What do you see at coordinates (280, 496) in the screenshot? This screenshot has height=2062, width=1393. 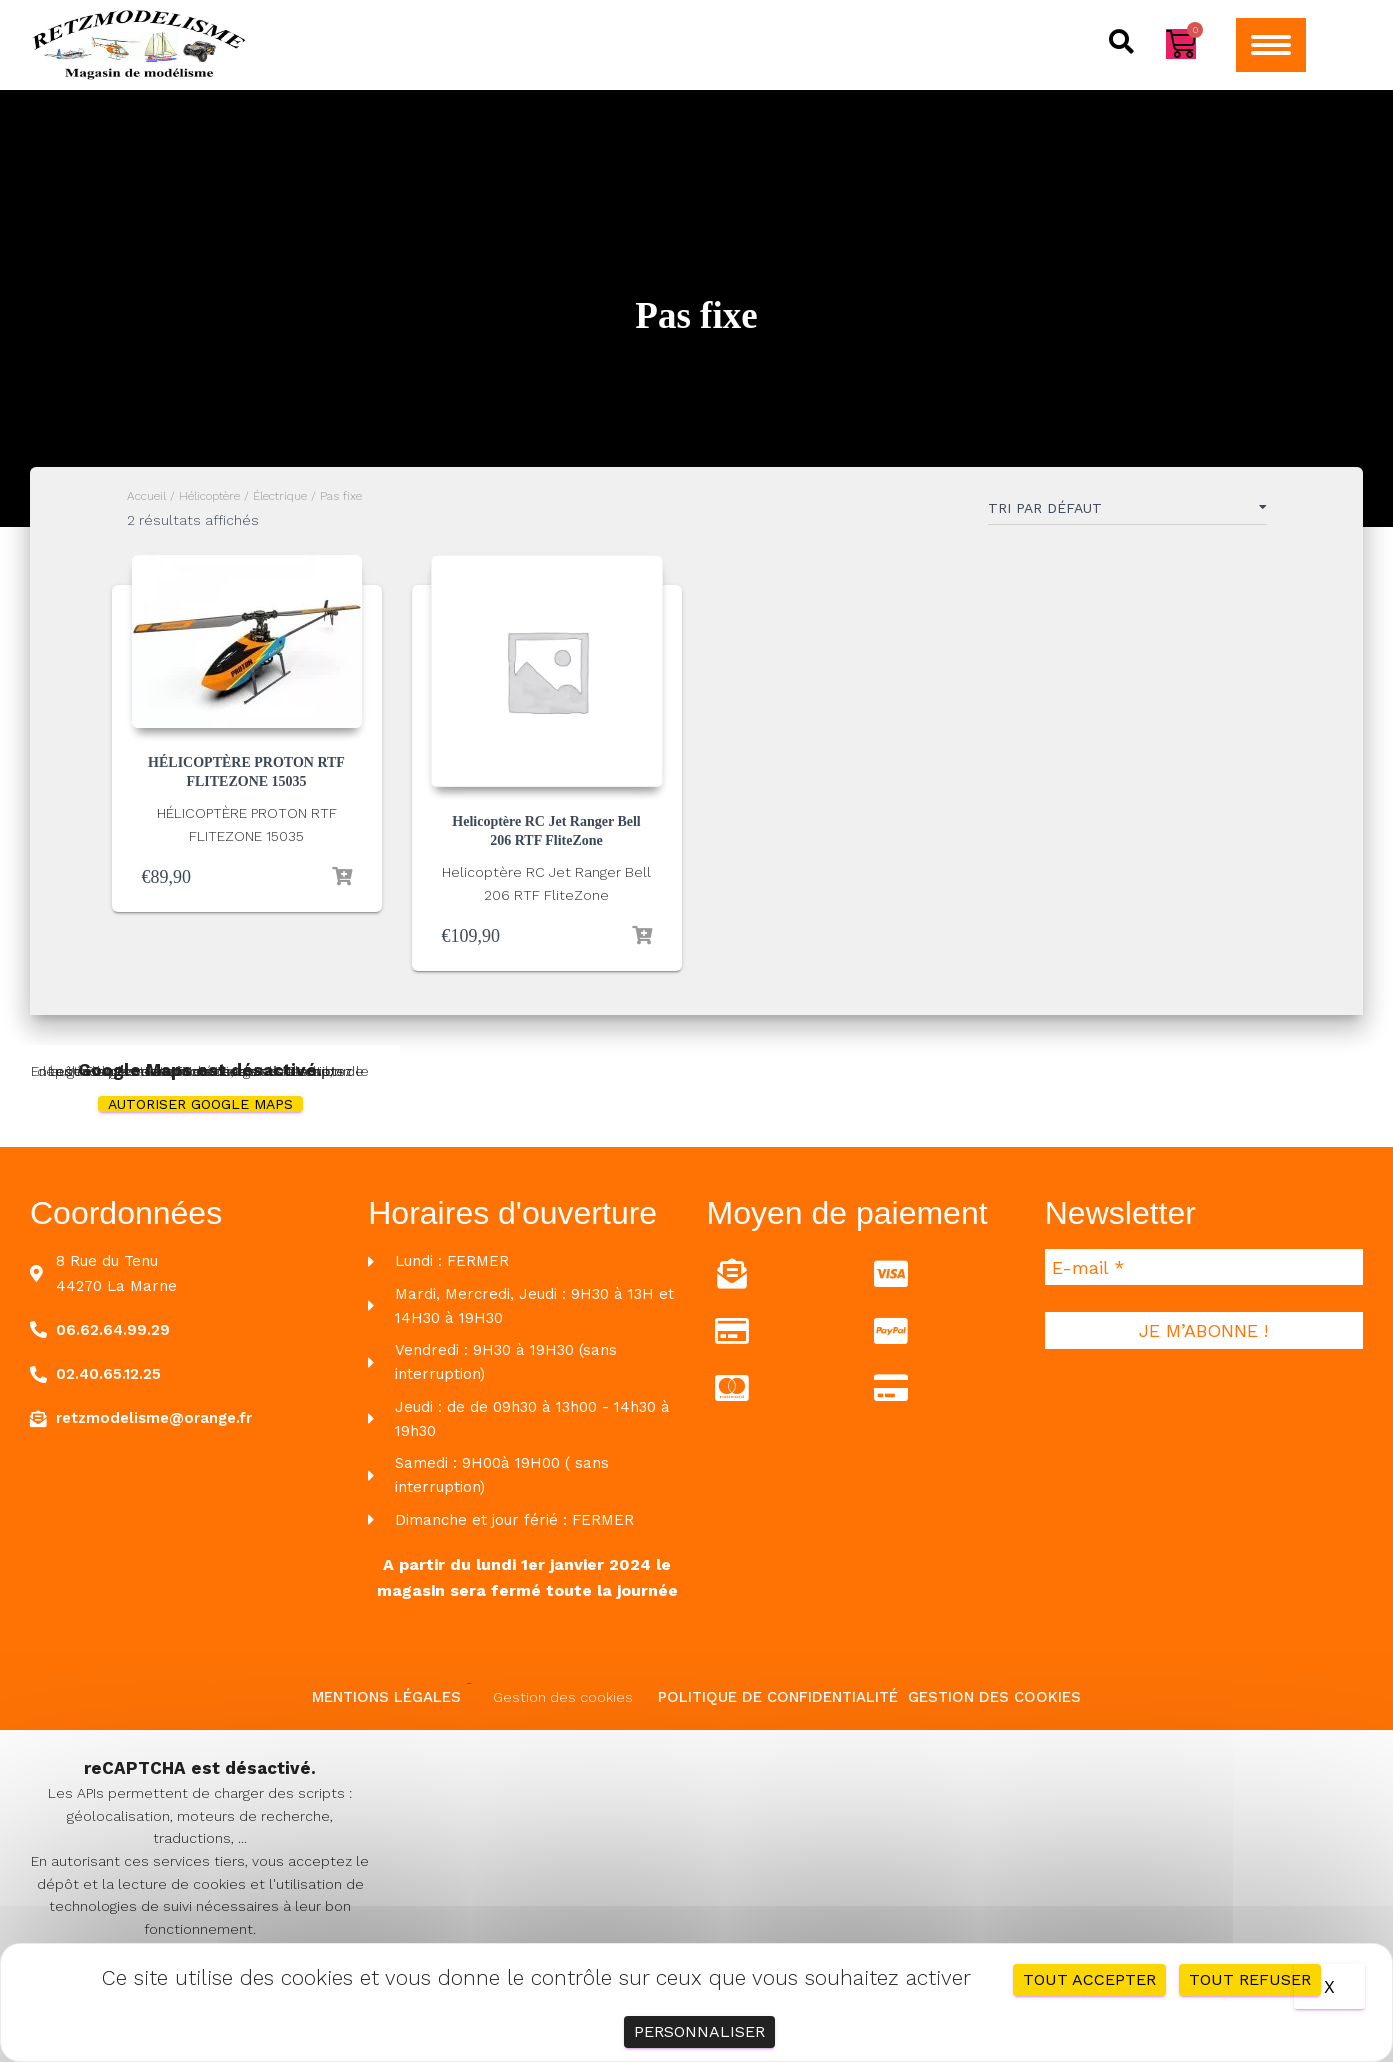 I see `Électrique` at bounding box center [280, 496].